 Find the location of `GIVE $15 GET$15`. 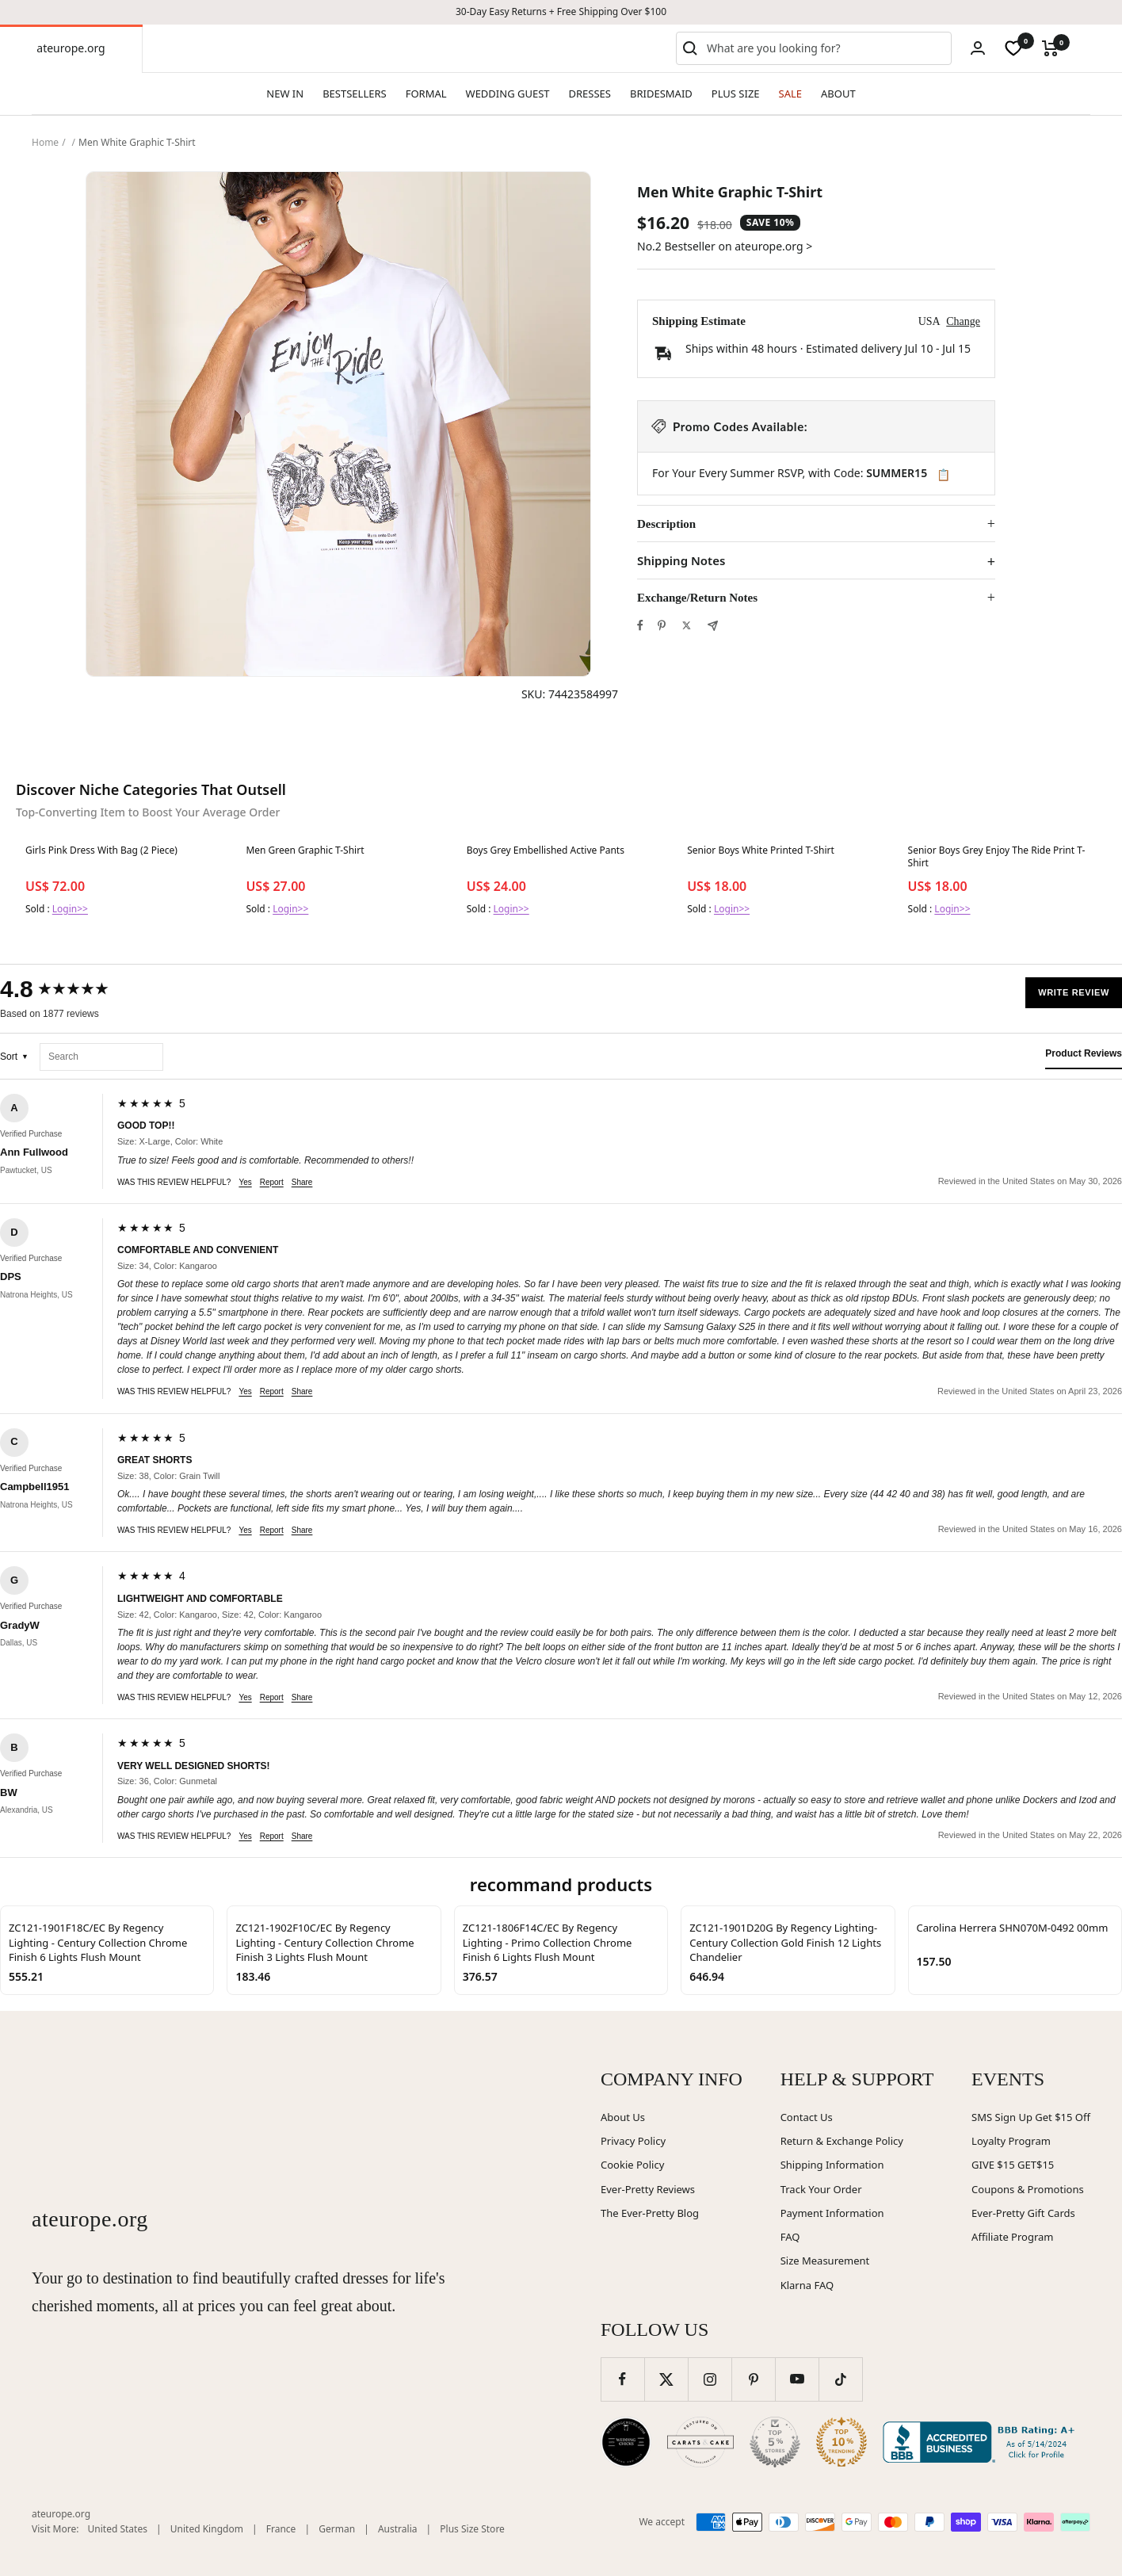

GIVE $15 GET$15 is located at coordinates (1012, 2164).